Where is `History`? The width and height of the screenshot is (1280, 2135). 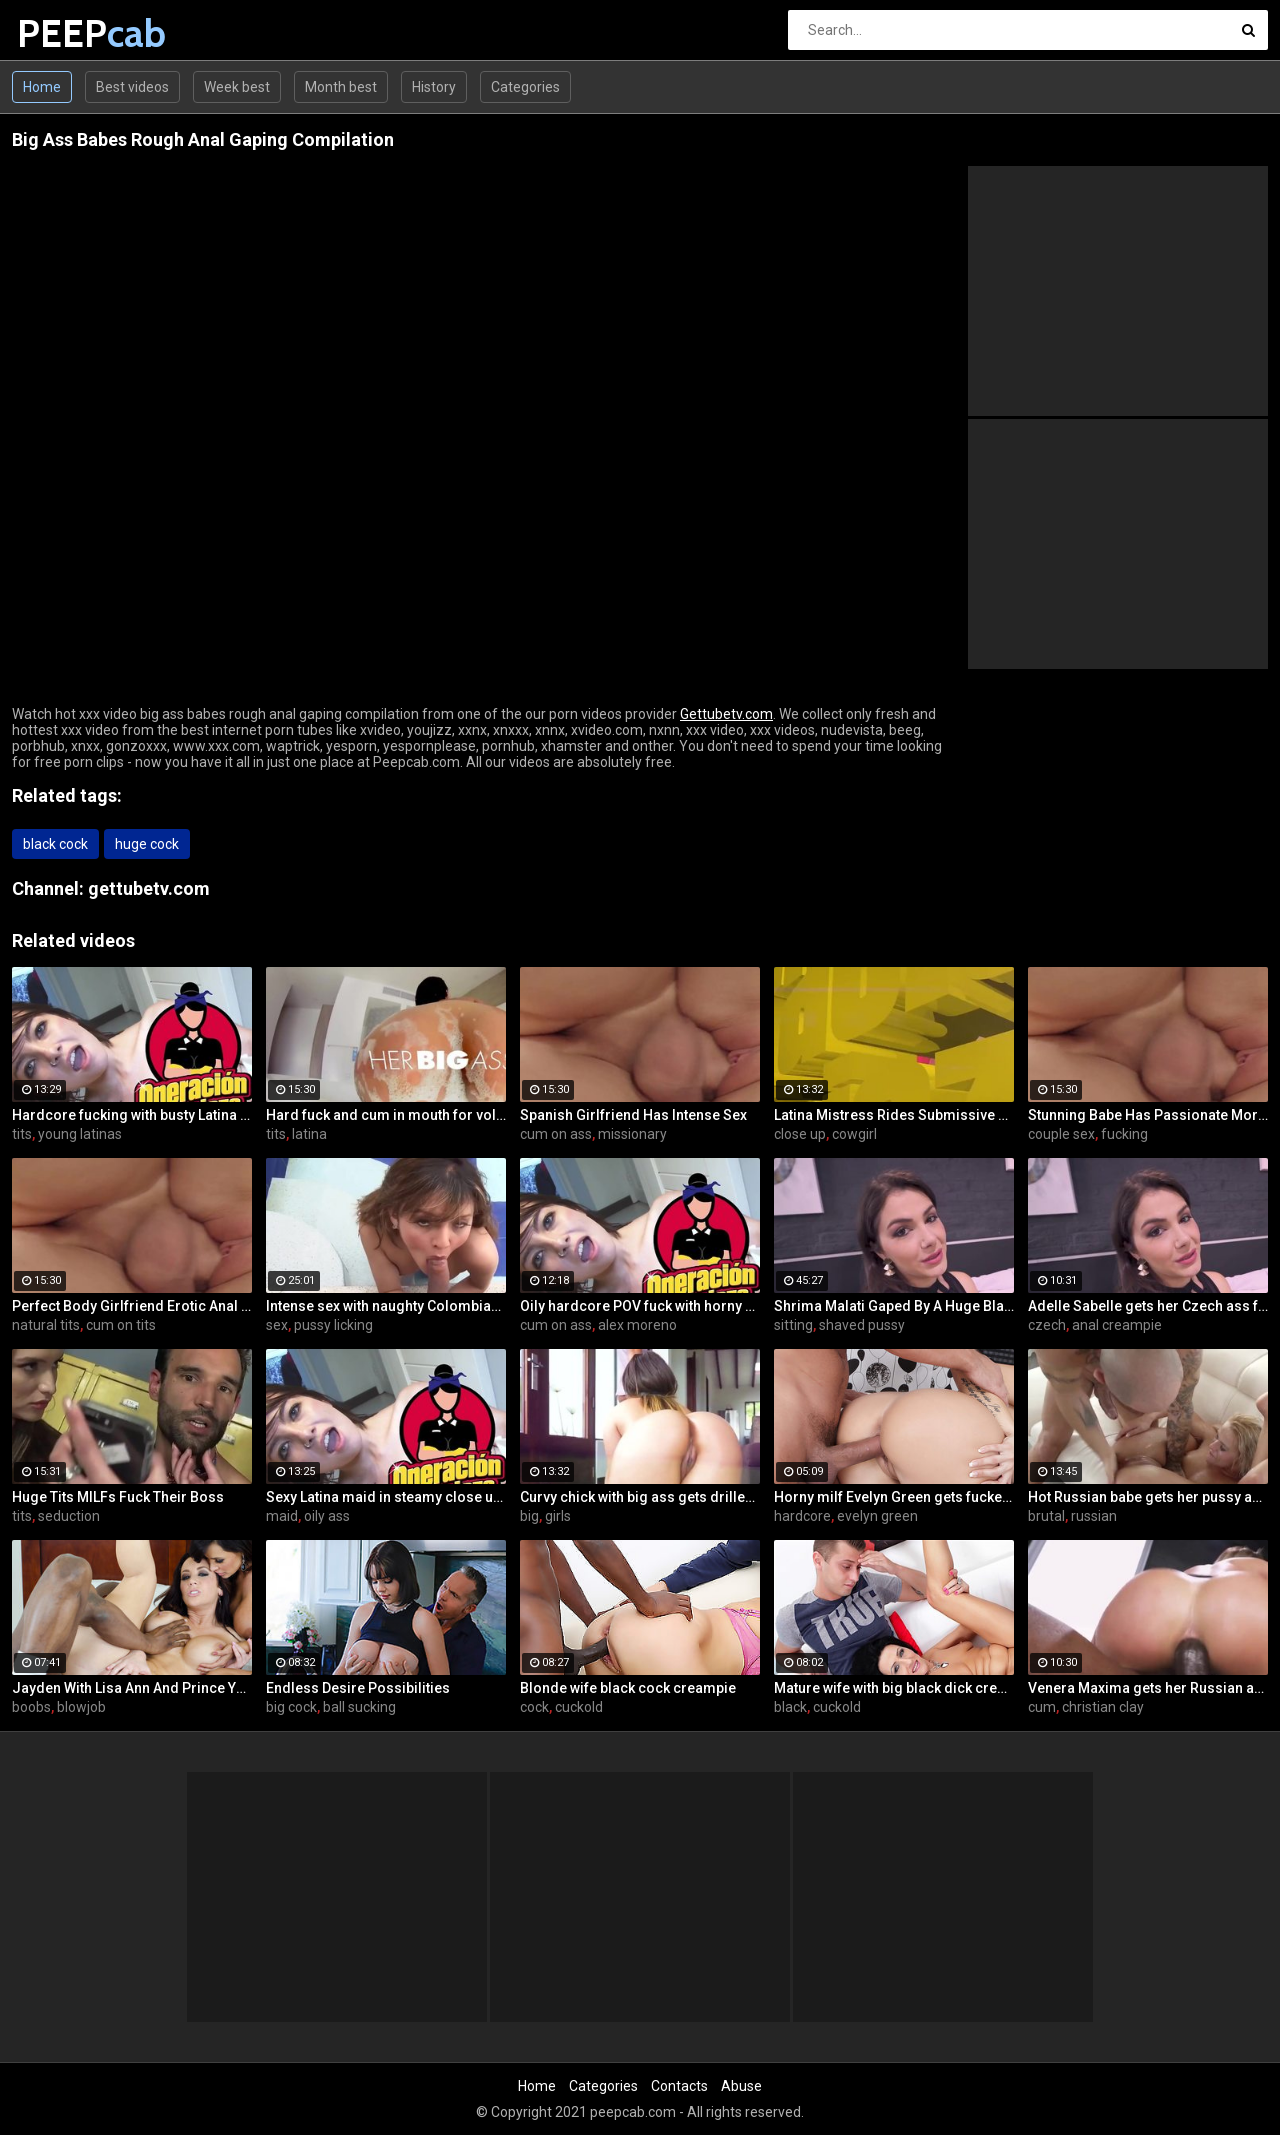
History is located at coordinates (434, 87).